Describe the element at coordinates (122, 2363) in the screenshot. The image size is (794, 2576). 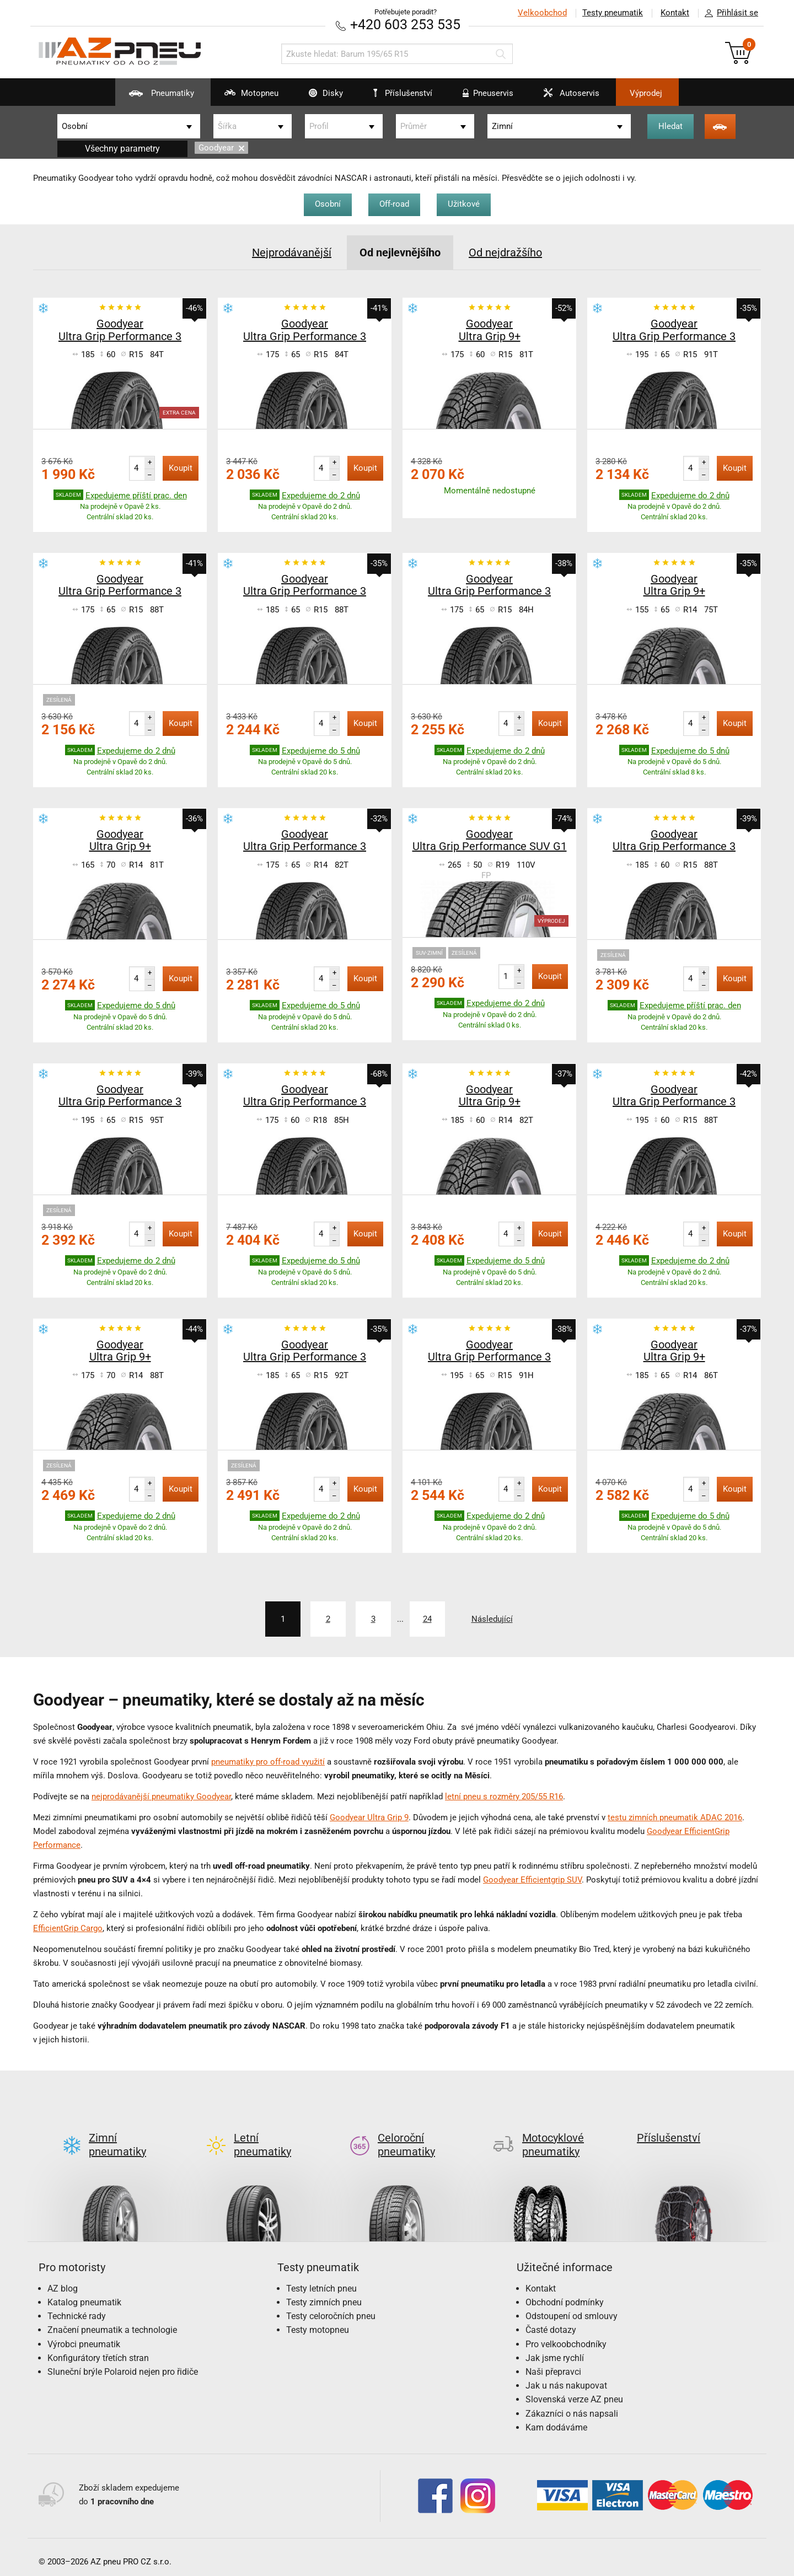
I see `Sluneční brýle Polaroid nejen pro řidiče` at that location.